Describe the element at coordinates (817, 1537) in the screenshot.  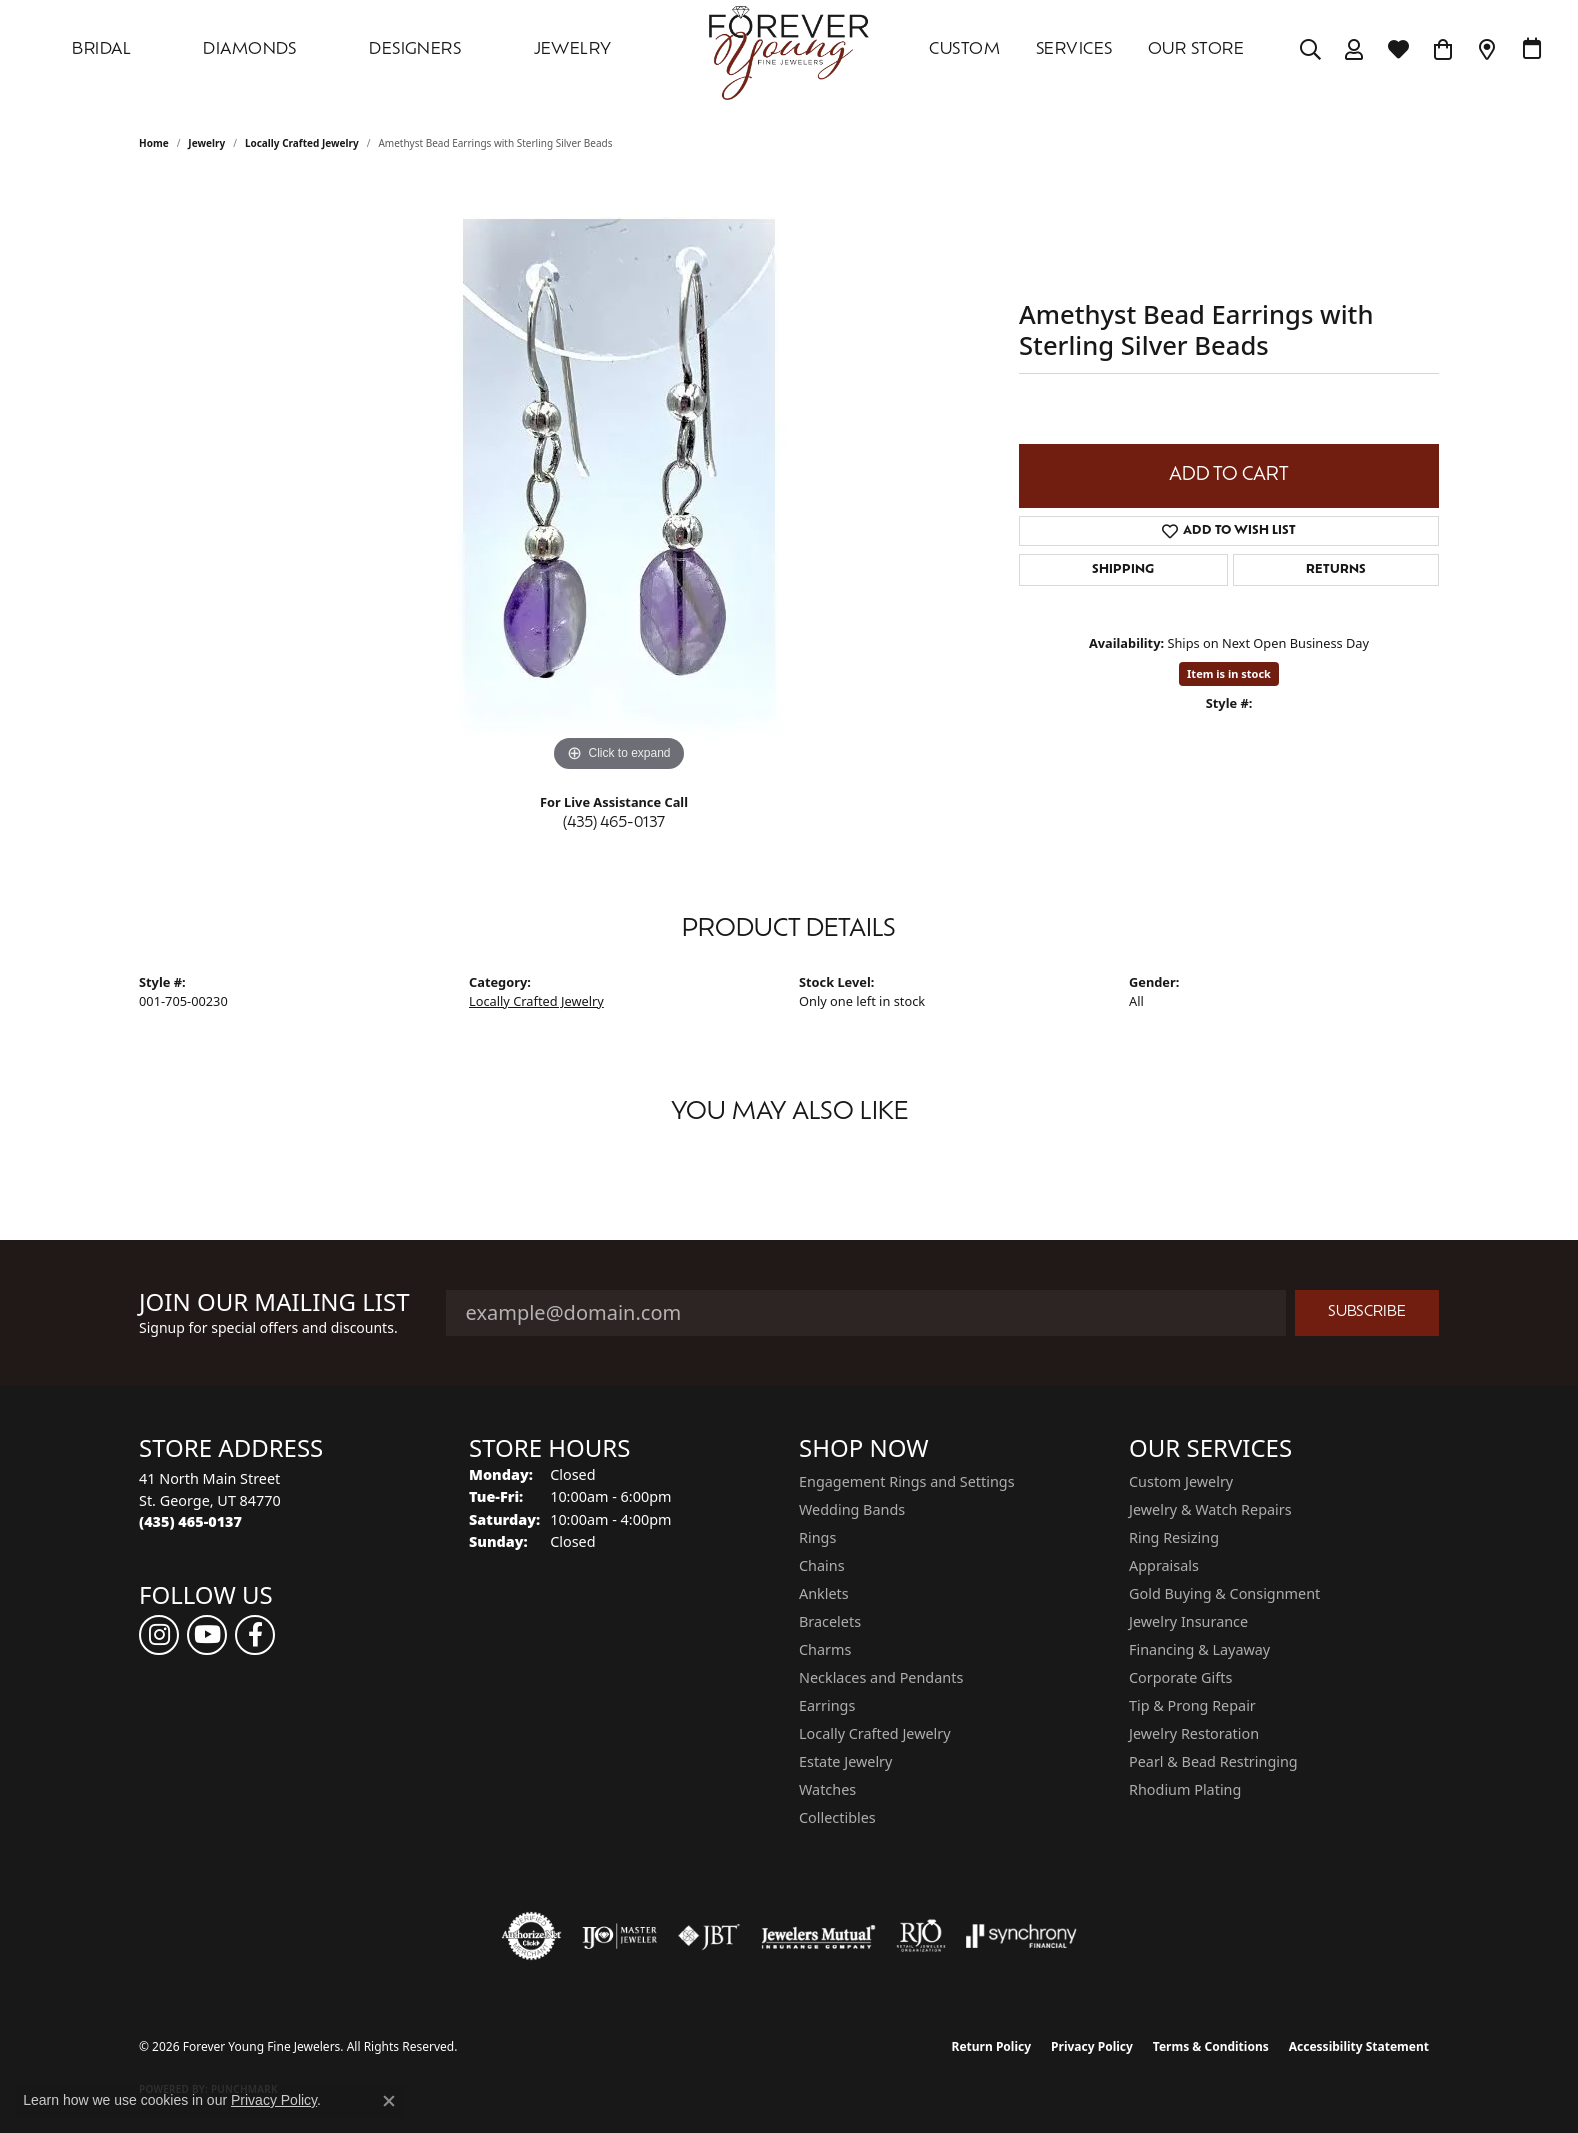
I see `Rings [menuitem]` at that location.